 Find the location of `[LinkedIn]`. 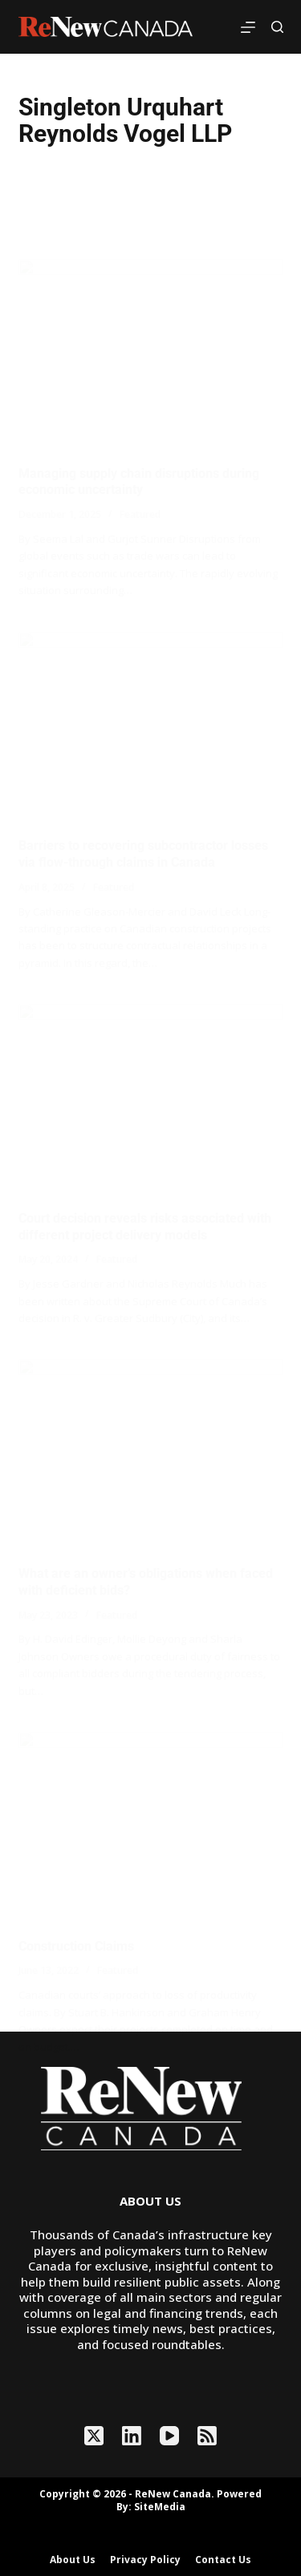

[LinkedIn] is located at coordinates (131, 2435).